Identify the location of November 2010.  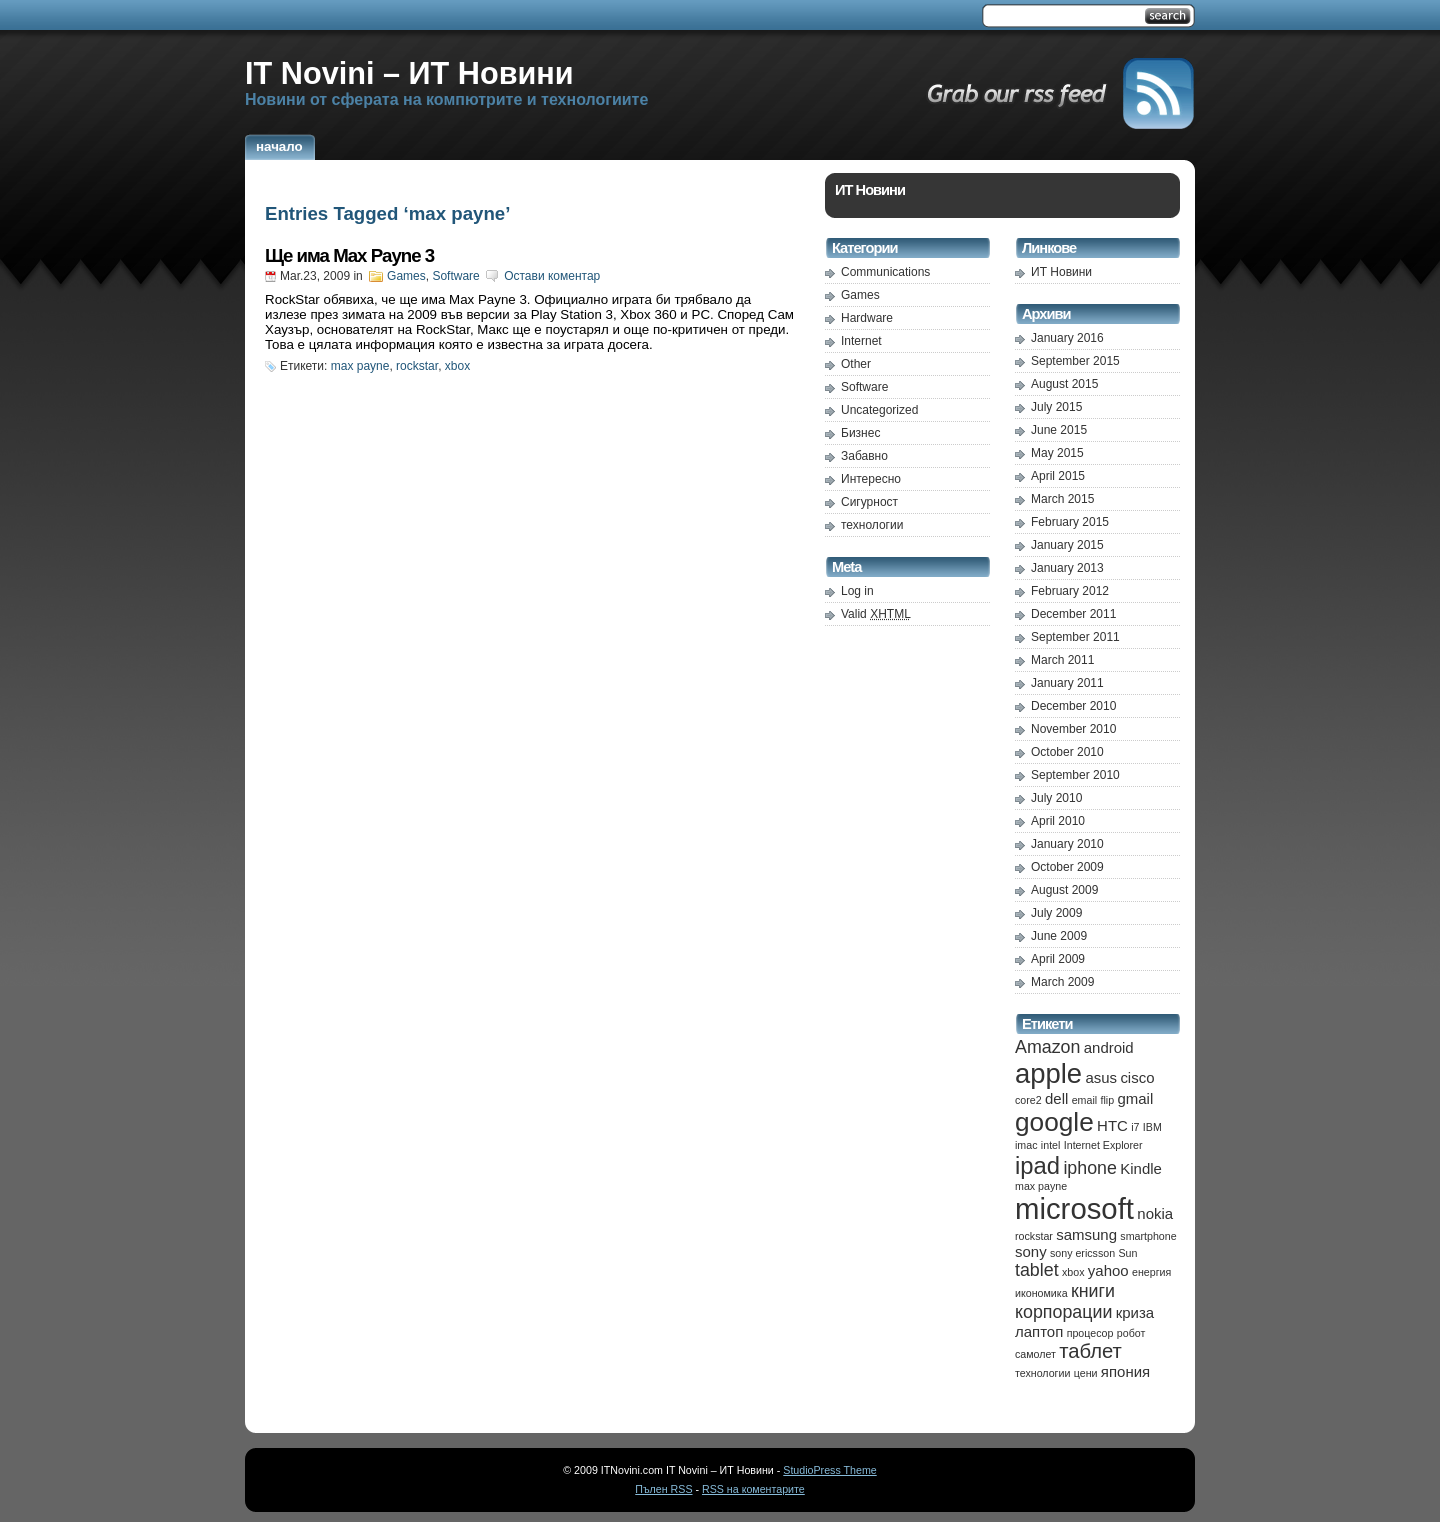
(1073, 729).